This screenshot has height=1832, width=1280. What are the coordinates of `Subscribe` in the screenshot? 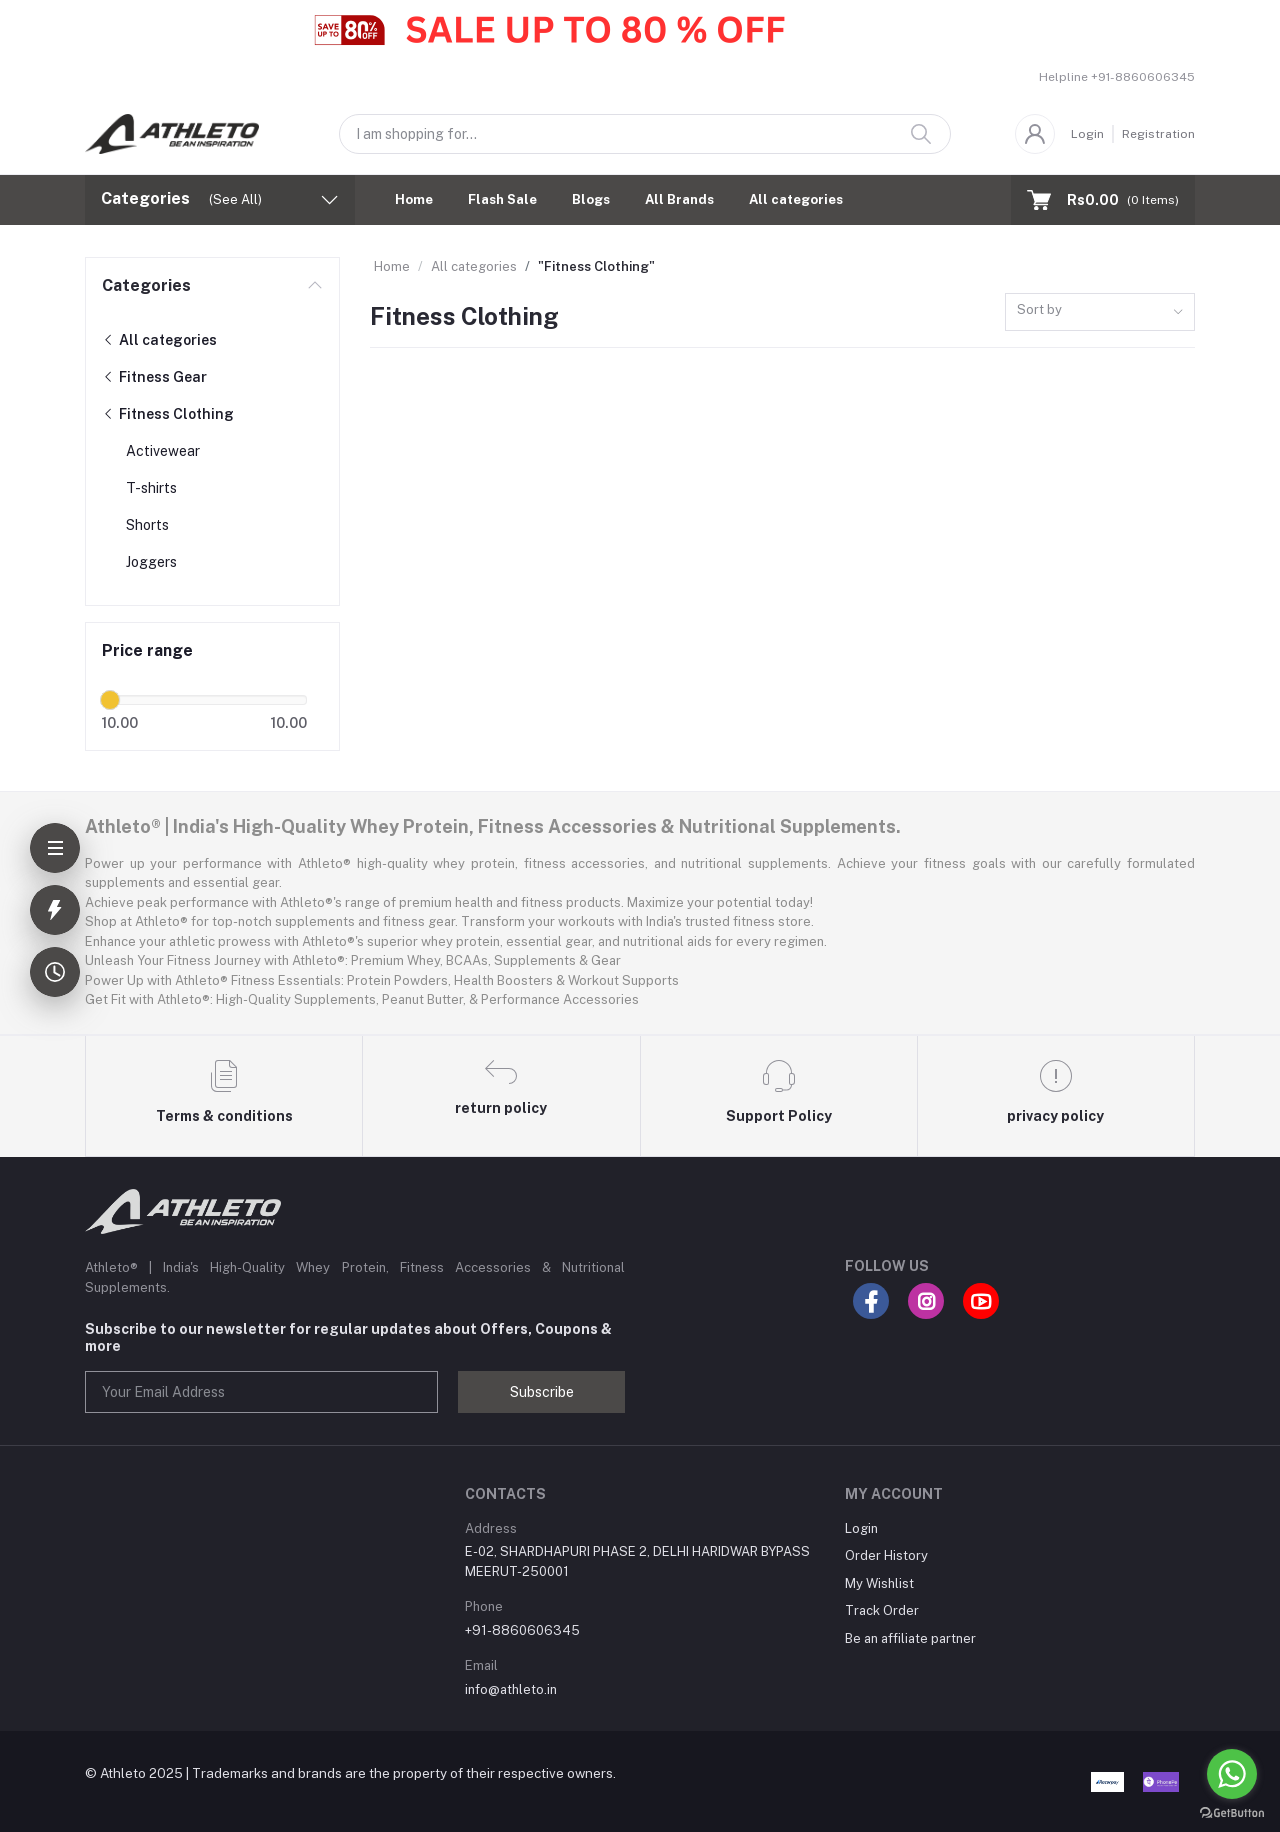 It's located at (542, 1392).